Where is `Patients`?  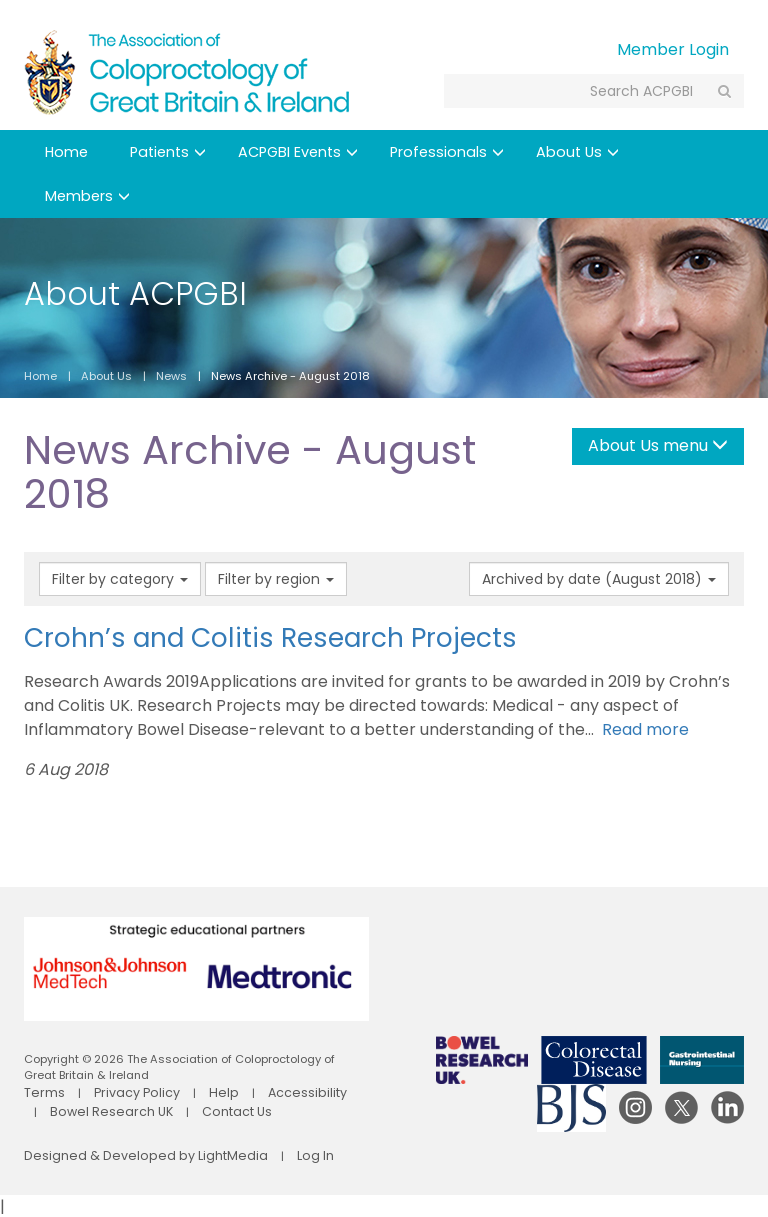 Patients is located at coordinates (168, 152).